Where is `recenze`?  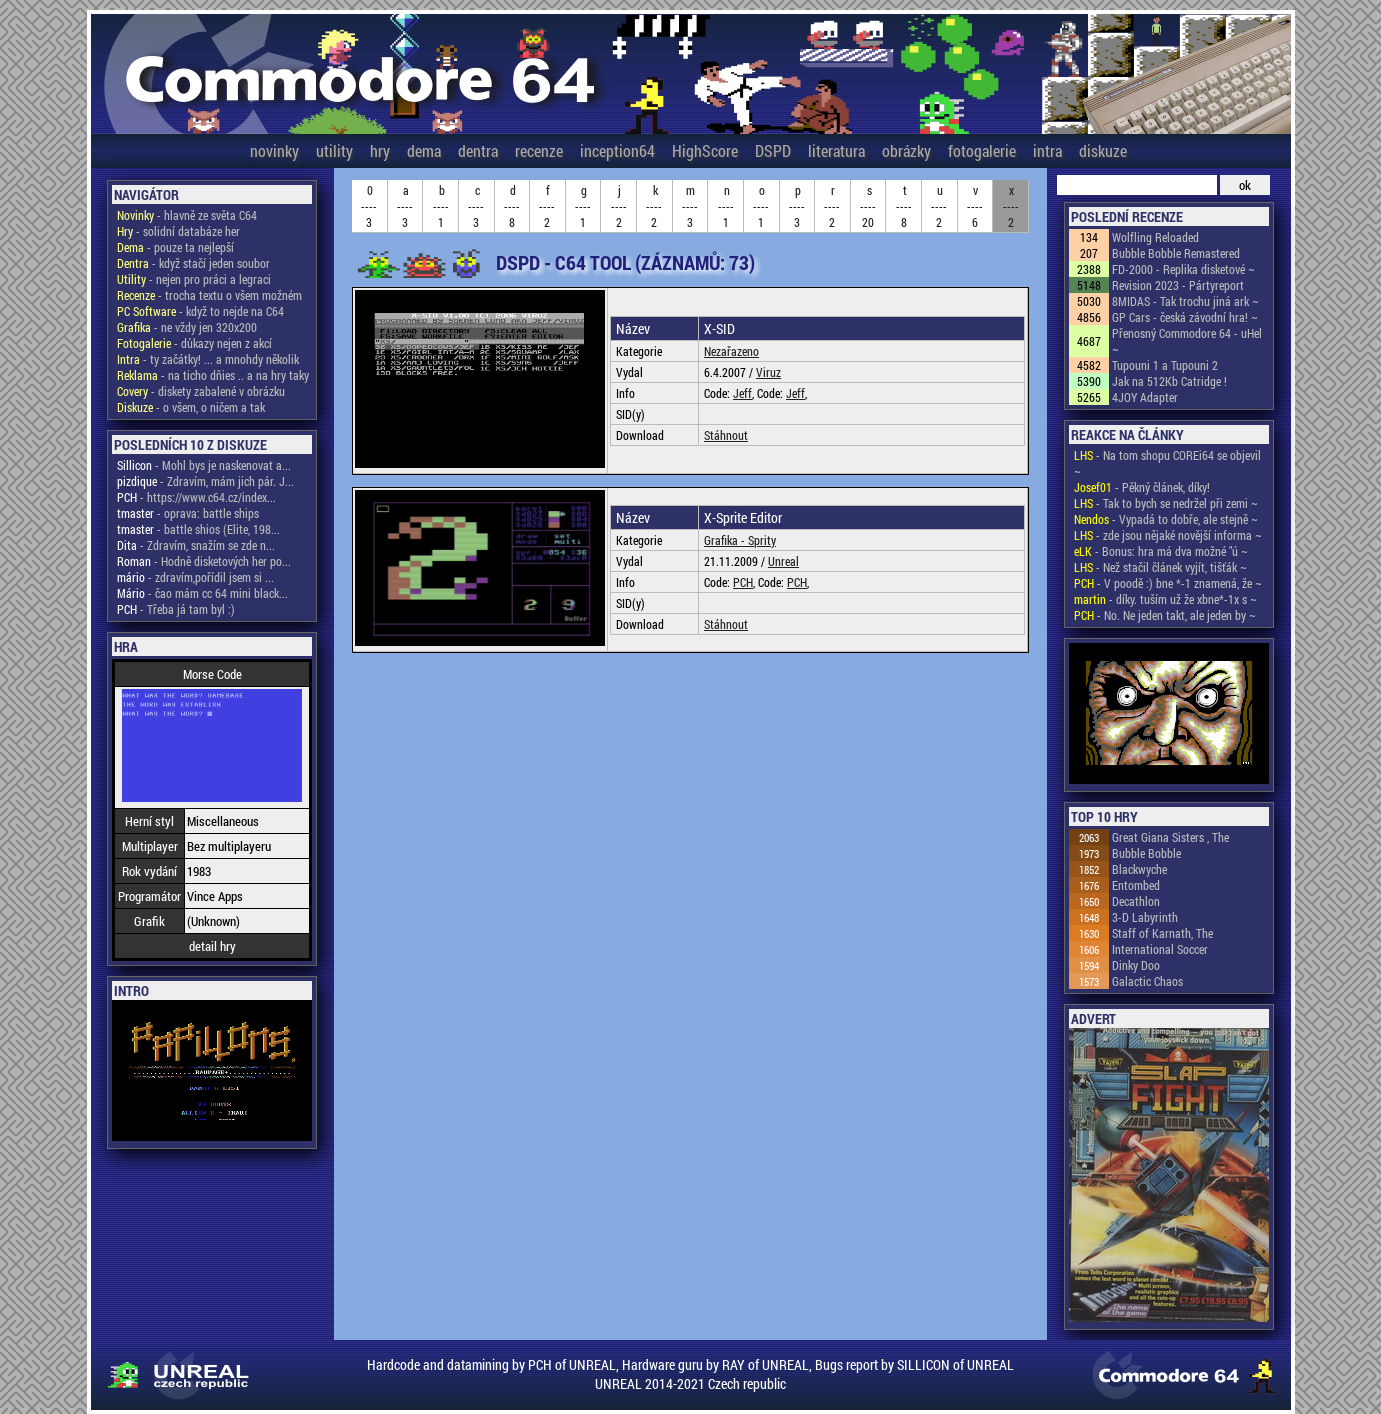
recenze is located at coordinates (539, 150).